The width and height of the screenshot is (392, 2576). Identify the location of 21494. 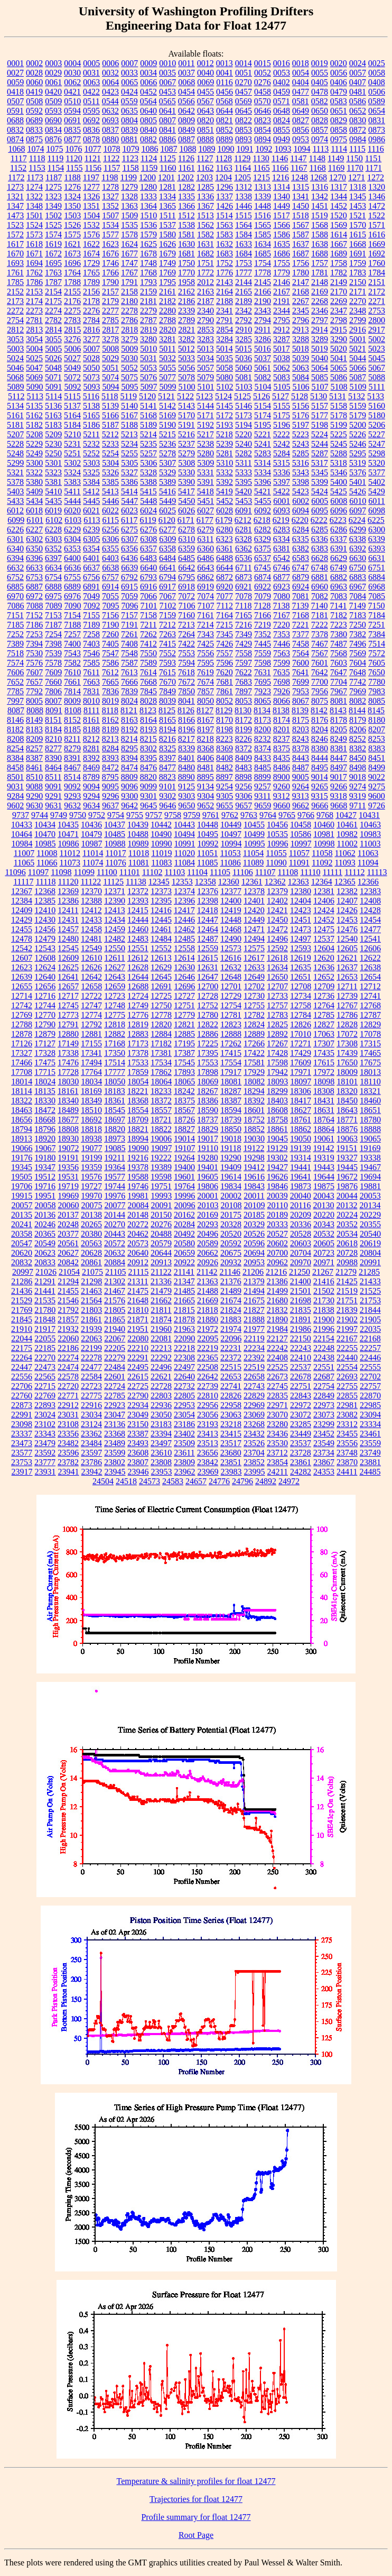
(254, 1290).